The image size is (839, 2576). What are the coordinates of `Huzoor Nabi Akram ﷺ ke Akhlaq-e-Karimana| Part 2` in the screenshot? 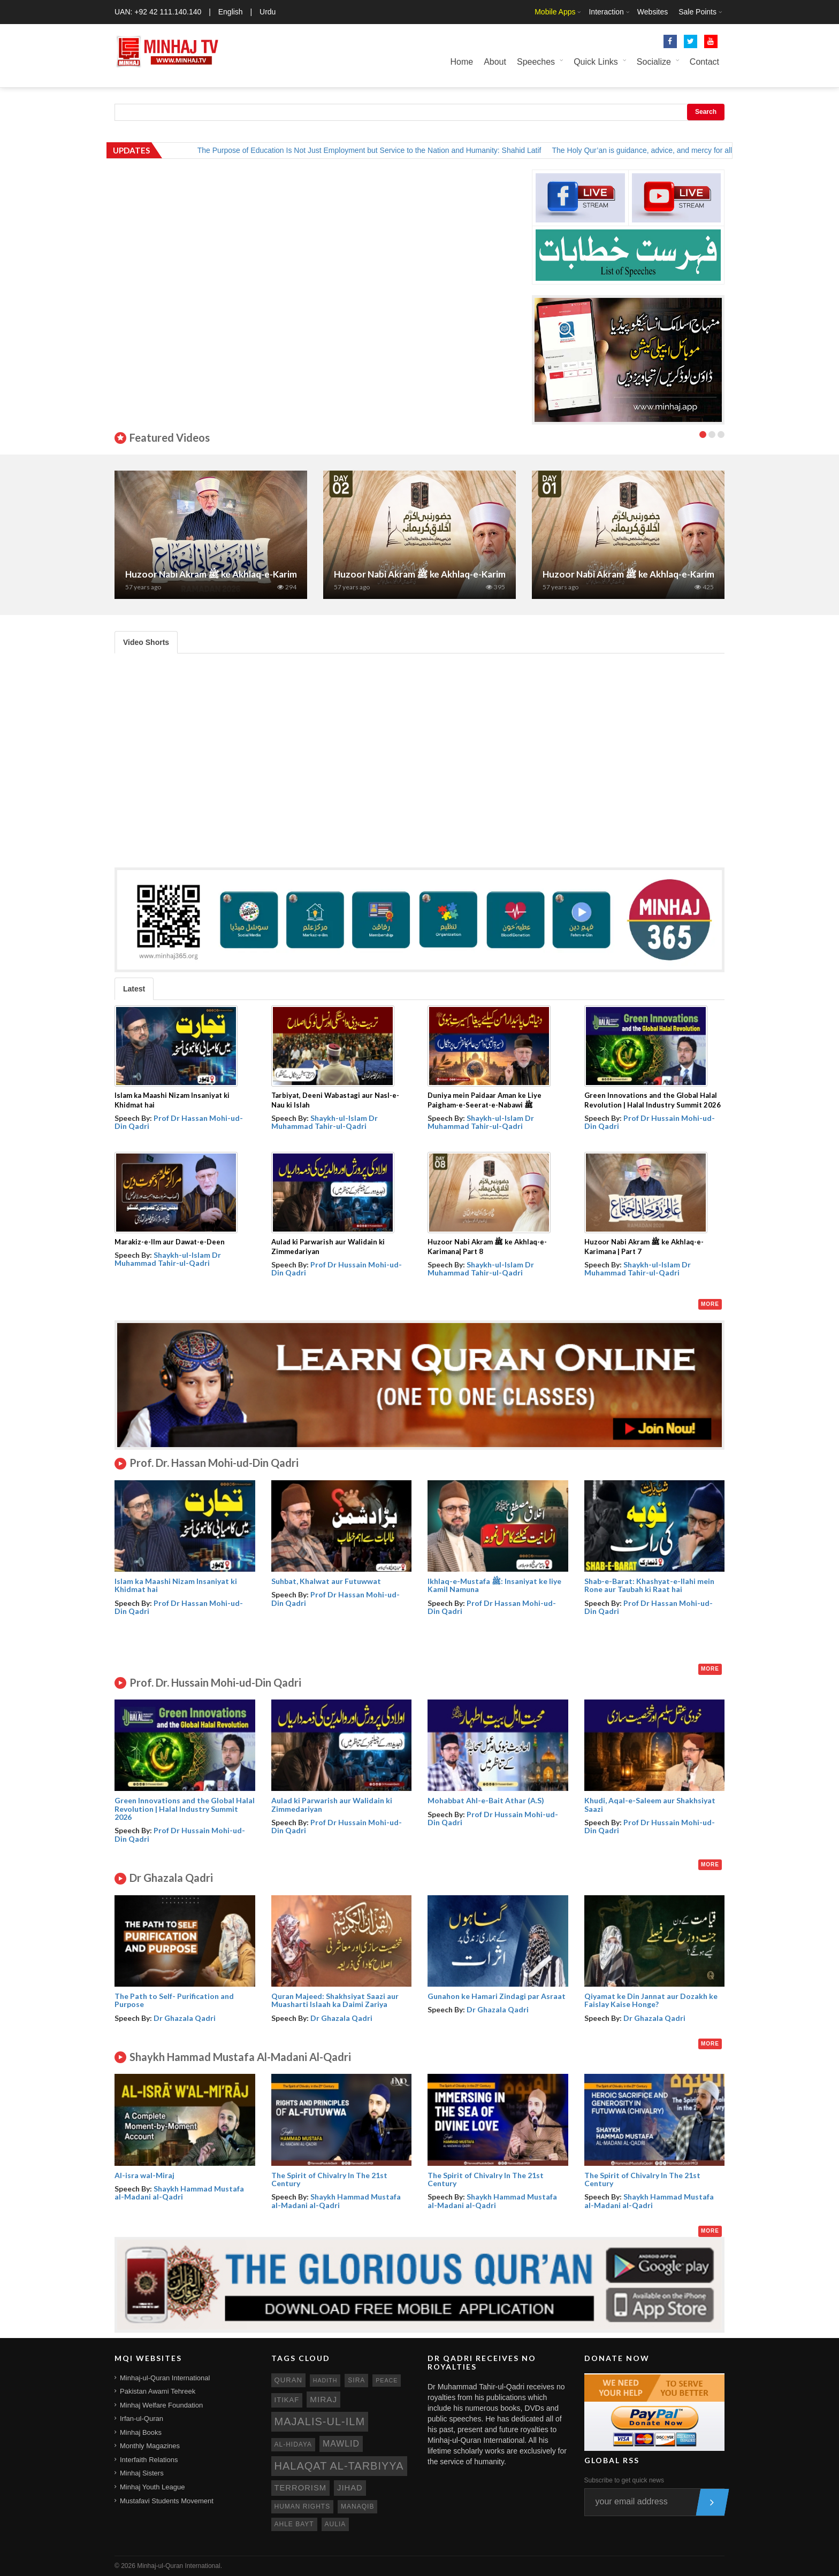 It's located at (442, 574).